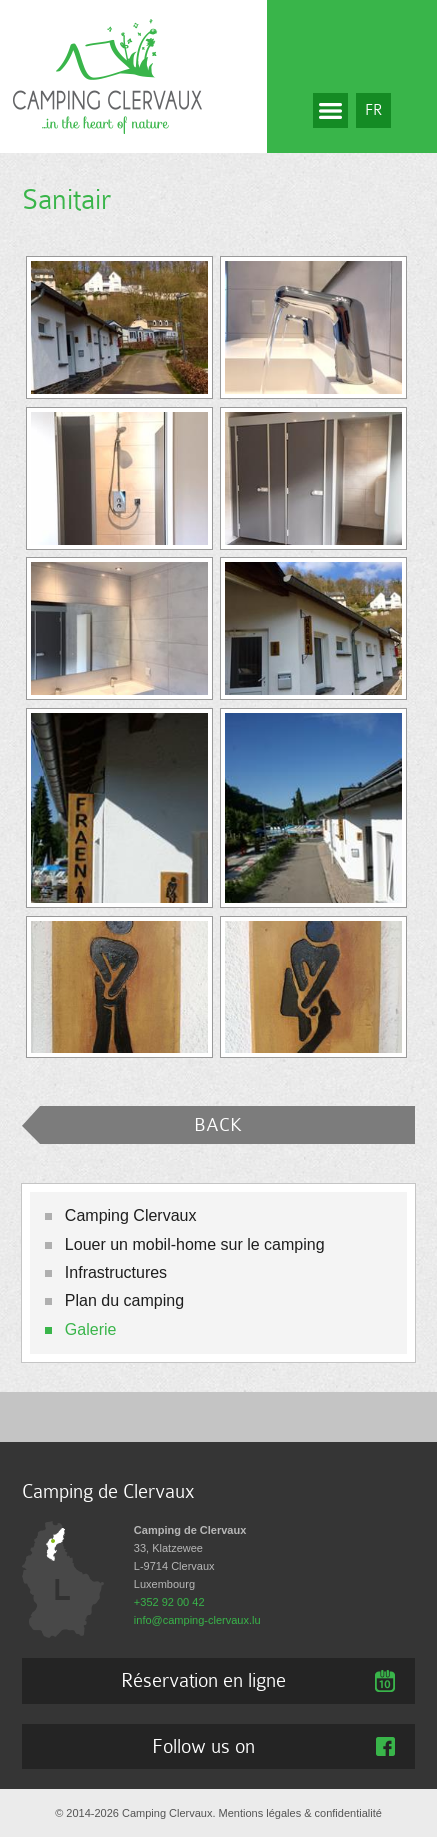 Image resolution: width=437 pixels, height=1837 pixels. Describe the element at coordinates (107, 75) in the screenshot. I see `[A la page d'accueil]` at that location.